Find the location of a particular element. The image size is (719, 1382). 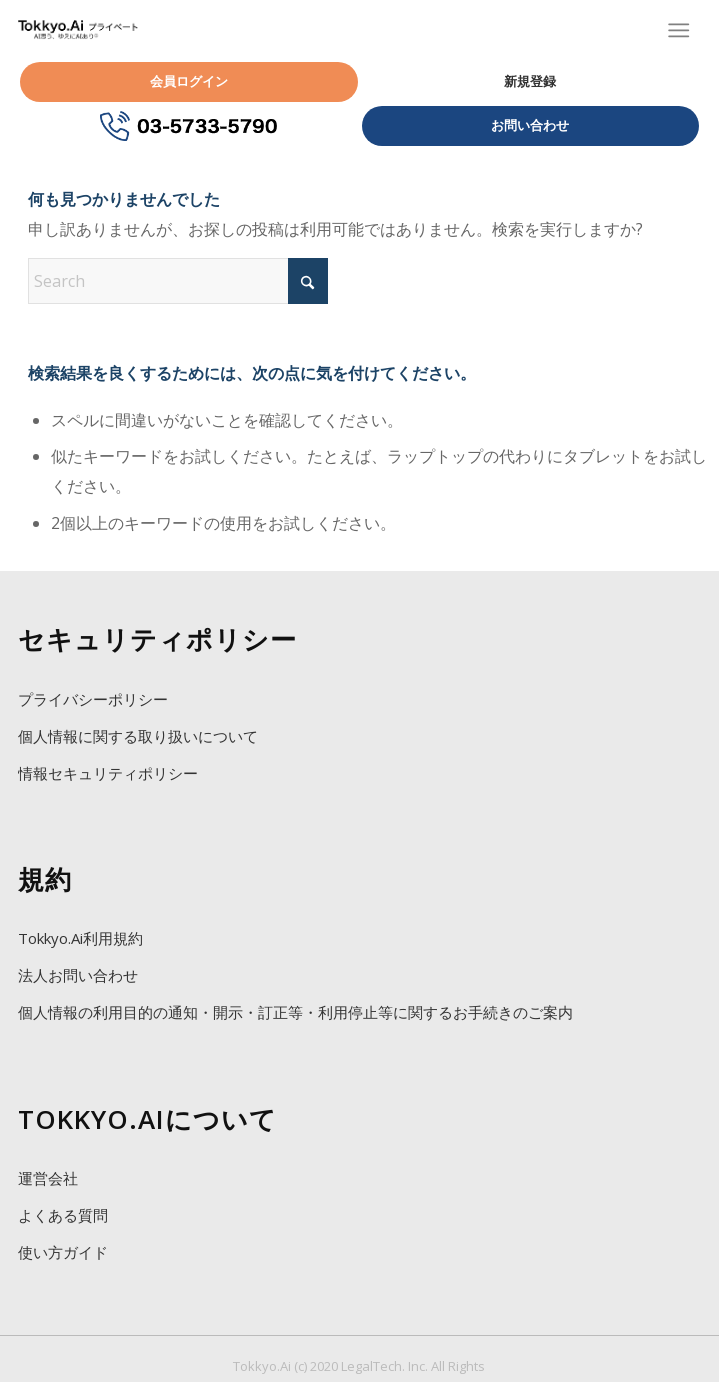

使い方ガイド is located at coordinates (63, 1252).